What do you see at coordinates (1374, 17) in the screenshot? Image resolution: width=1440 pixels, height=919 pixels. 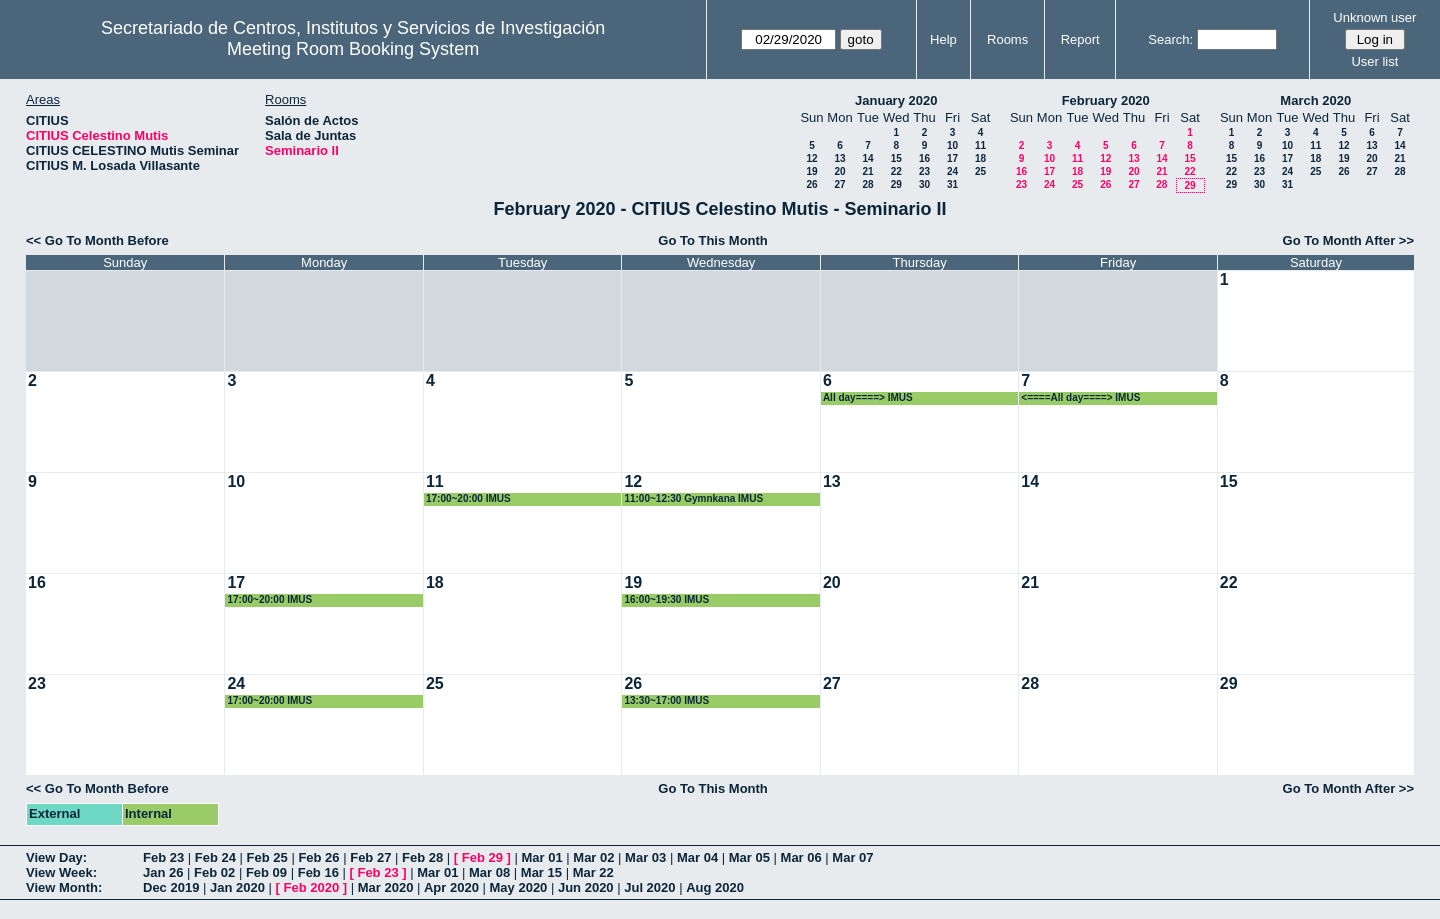 I see `Unknown user` at bounding box center [1374, 17].